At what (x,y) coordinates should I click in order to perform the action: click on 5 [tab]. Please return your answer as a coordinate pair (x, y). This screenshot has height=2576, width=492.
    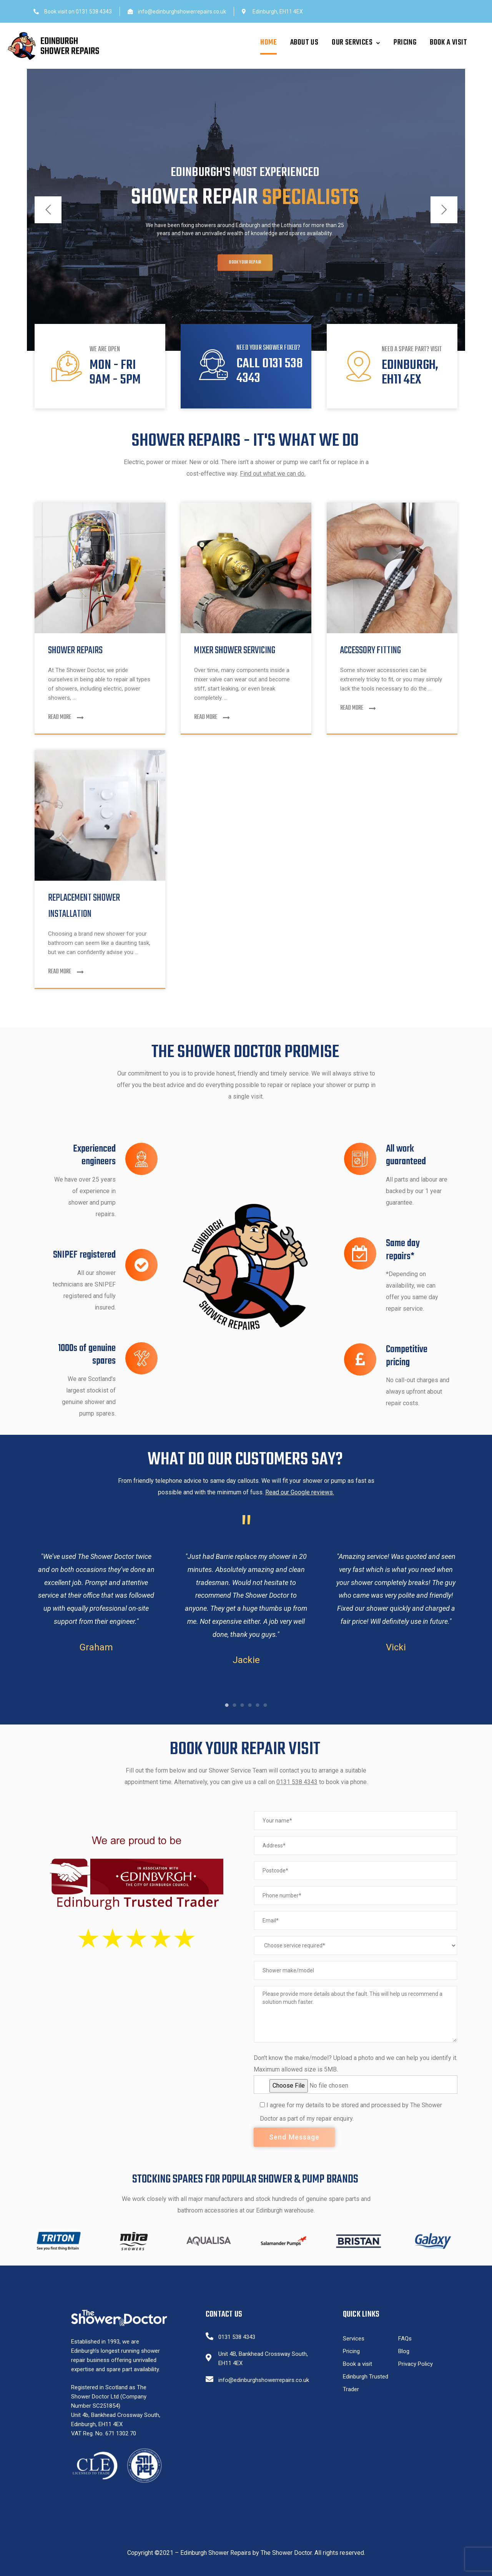
    Looking at the image, I should click on (257, 1705).